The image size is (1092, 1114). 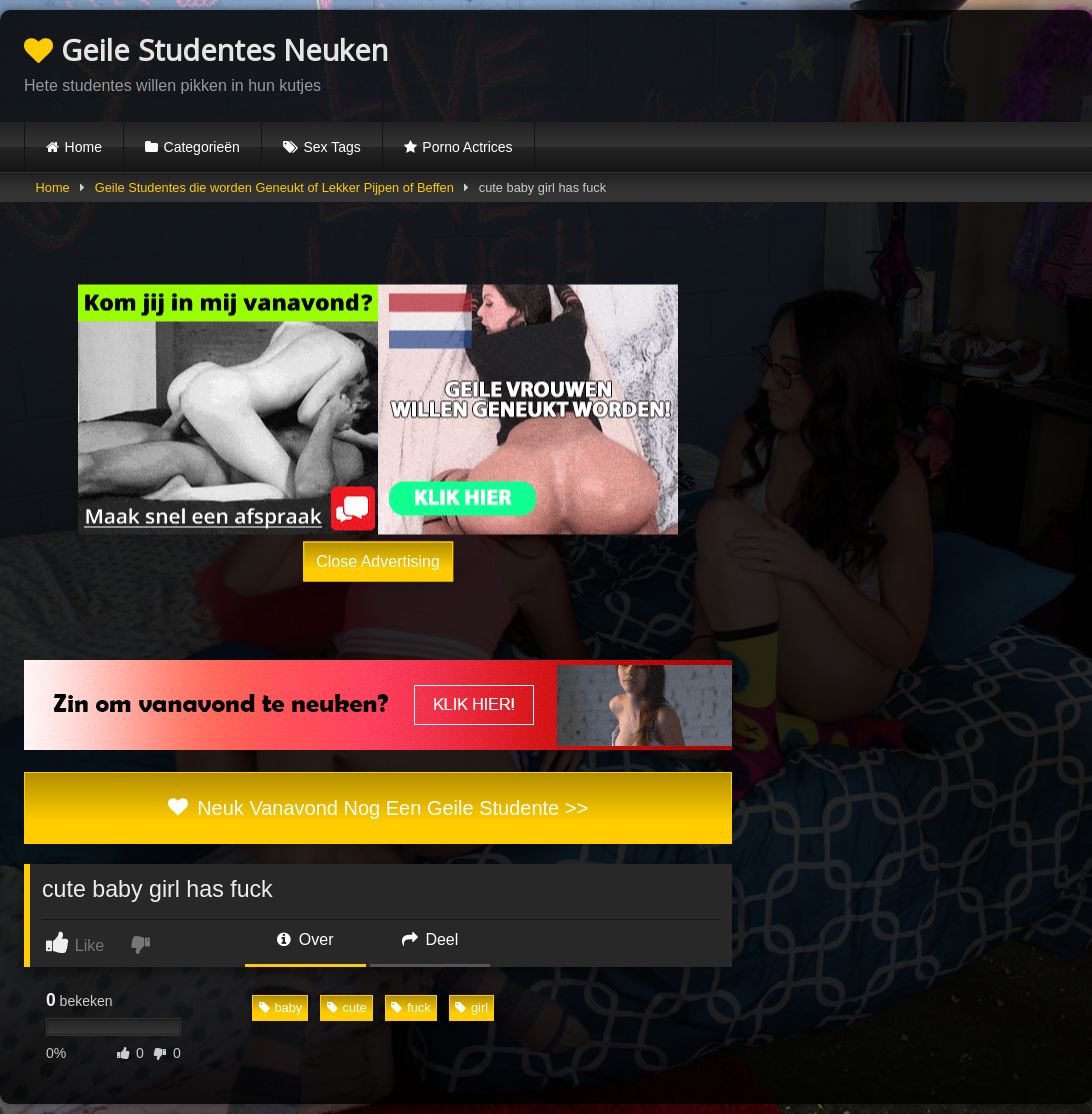 I want to click on Neuk Vanavond Nog Een Geile Studente >>, so click(x=378, y=808).